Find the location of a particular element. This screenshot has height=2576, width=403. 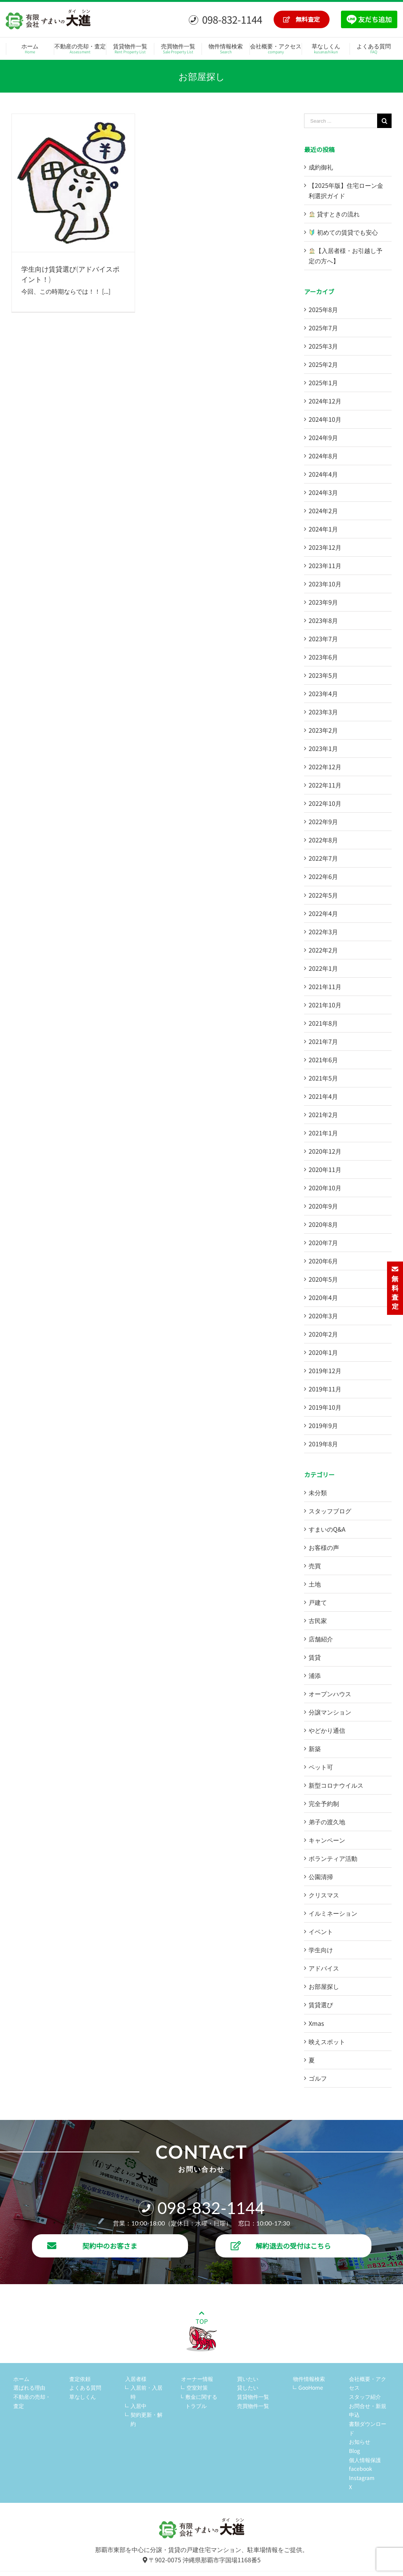

2022年1月 is located at coordinates (323, 968).